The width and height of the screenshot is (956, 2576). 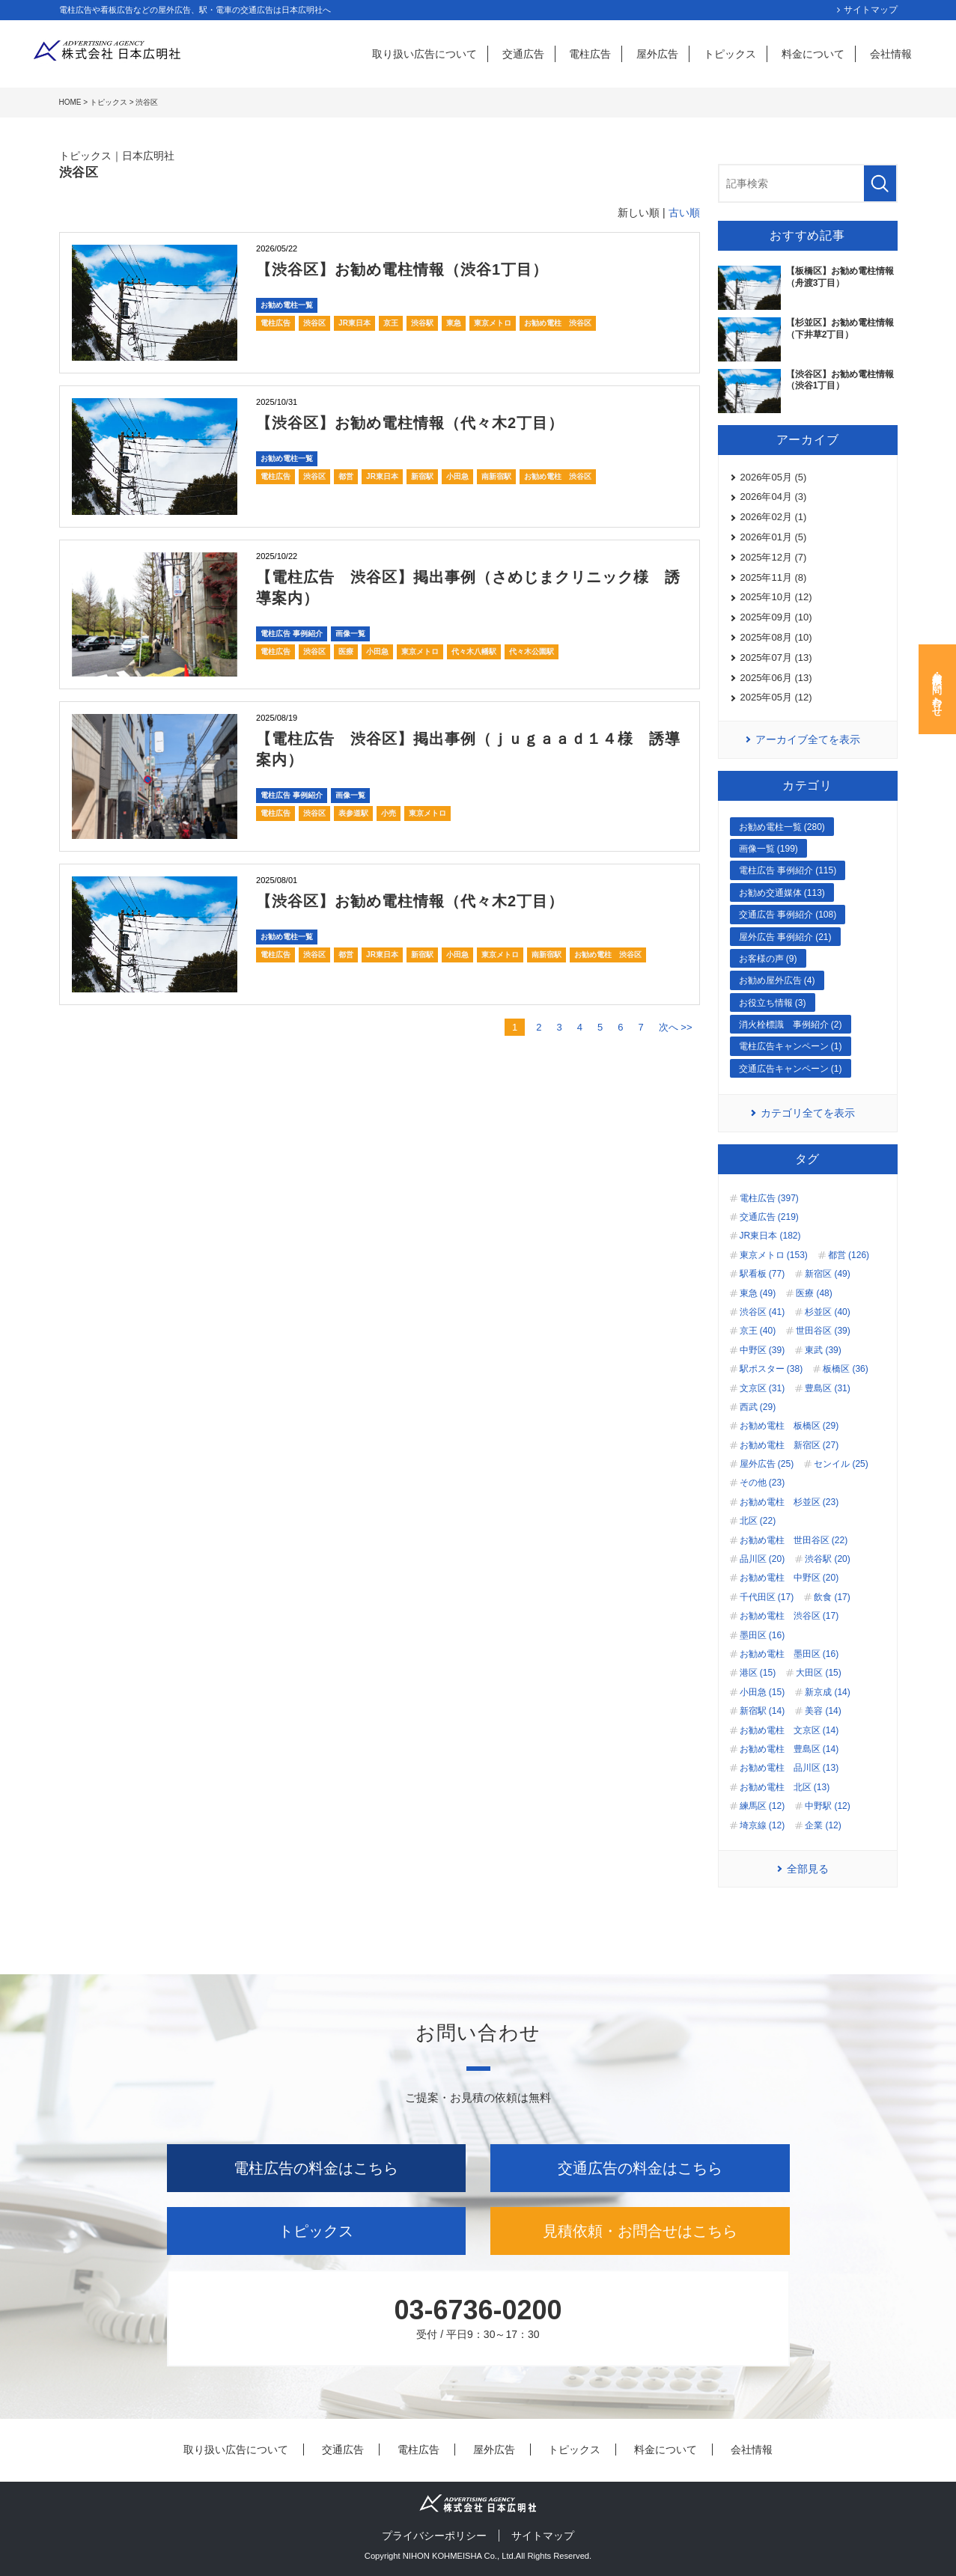 I want to click on 表参道駅, so click(x=353, y=813).